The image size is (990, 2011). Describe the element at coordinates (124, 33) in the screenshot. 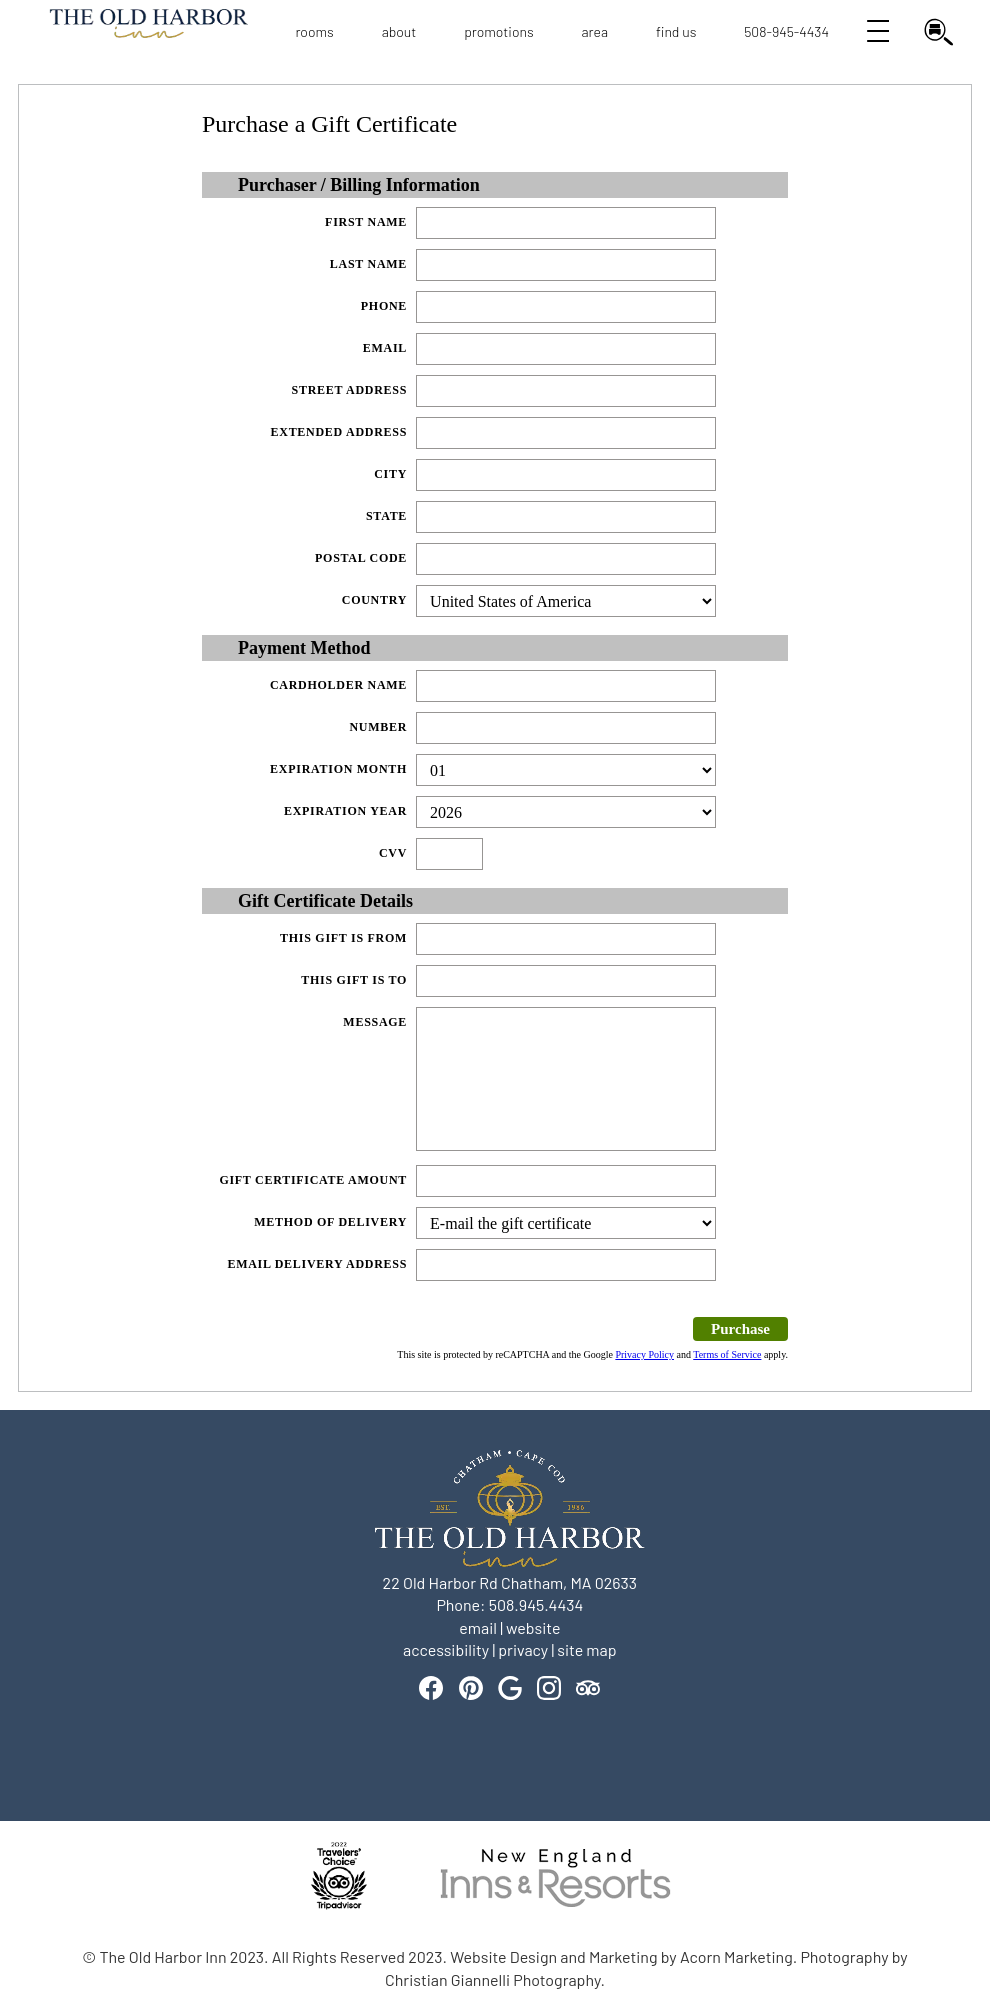

I see `Logo` at that location.